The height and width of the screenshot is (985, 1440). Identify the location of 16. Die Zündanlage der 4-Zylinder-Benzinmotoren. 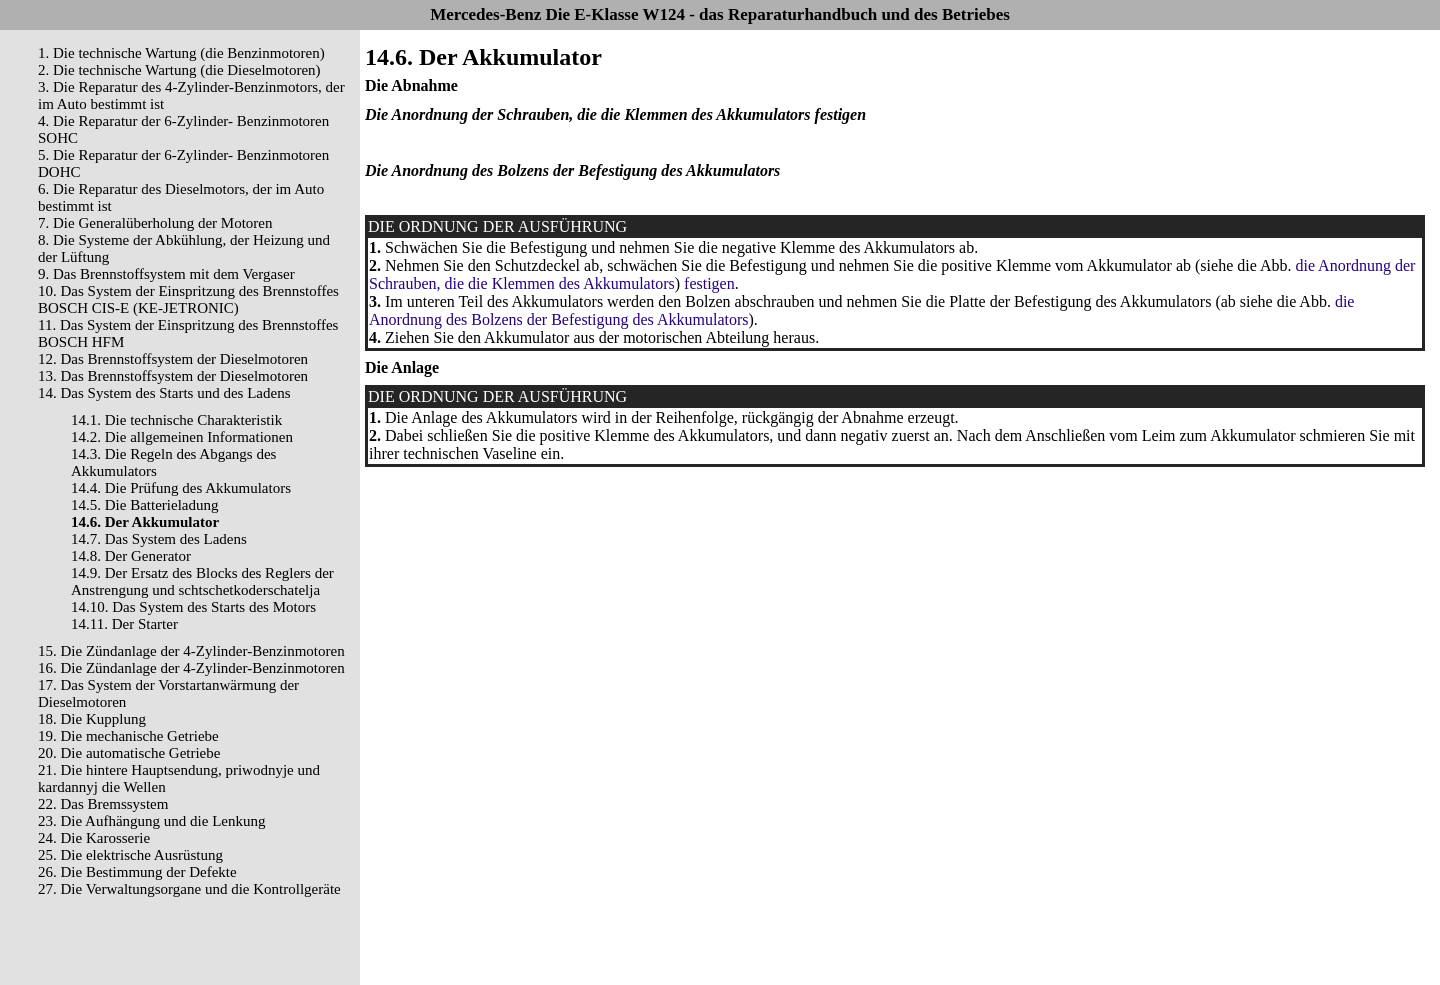
(191, 668).